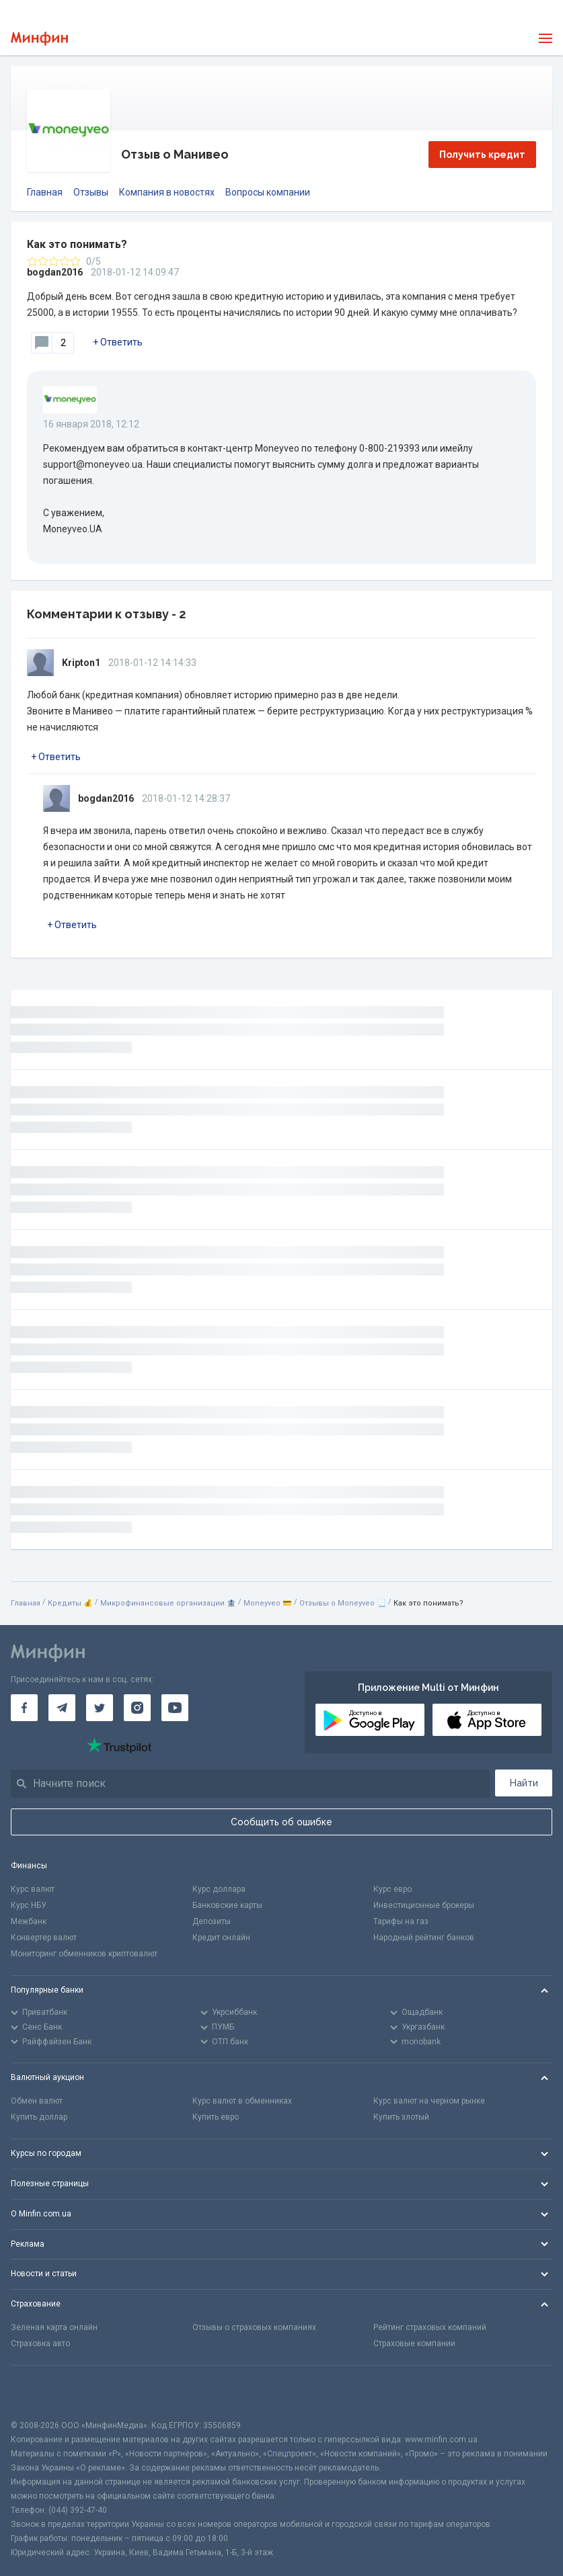 This screenshot has width=563, height=2576. What do you see at coordinates (429, 2101) in the screenshot?
I see `Курс валют на черном рынке` at bounding box center [429, 2101].